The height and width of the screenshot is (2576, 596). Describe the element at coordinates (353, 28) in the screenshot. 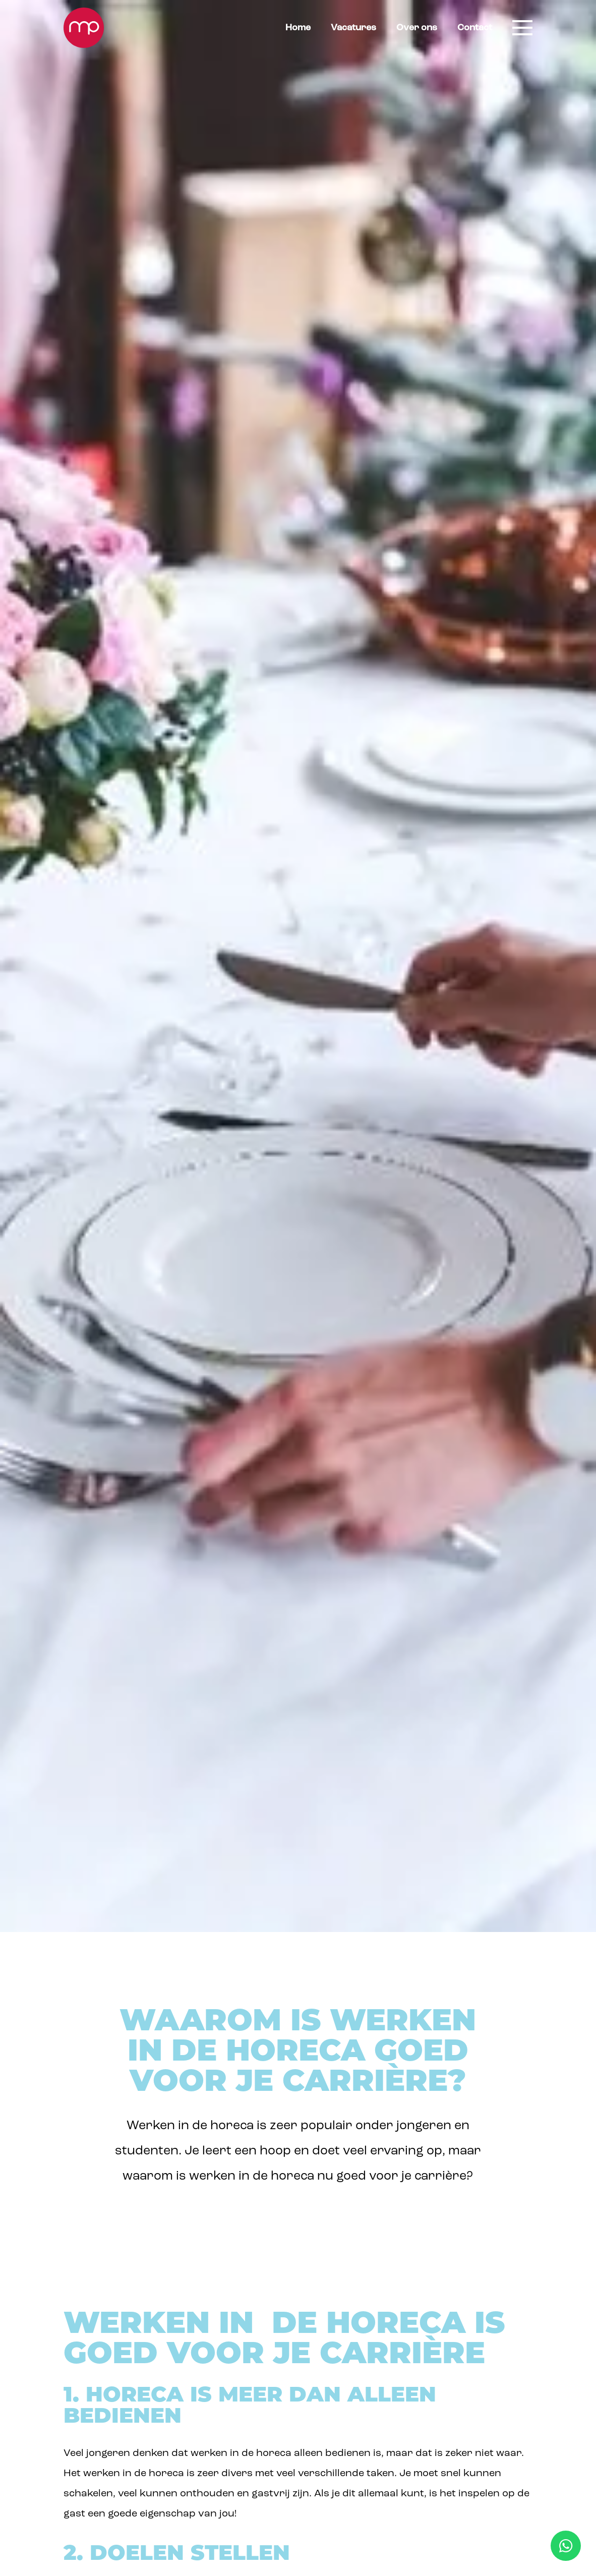

I see `Vacatures` at that location.